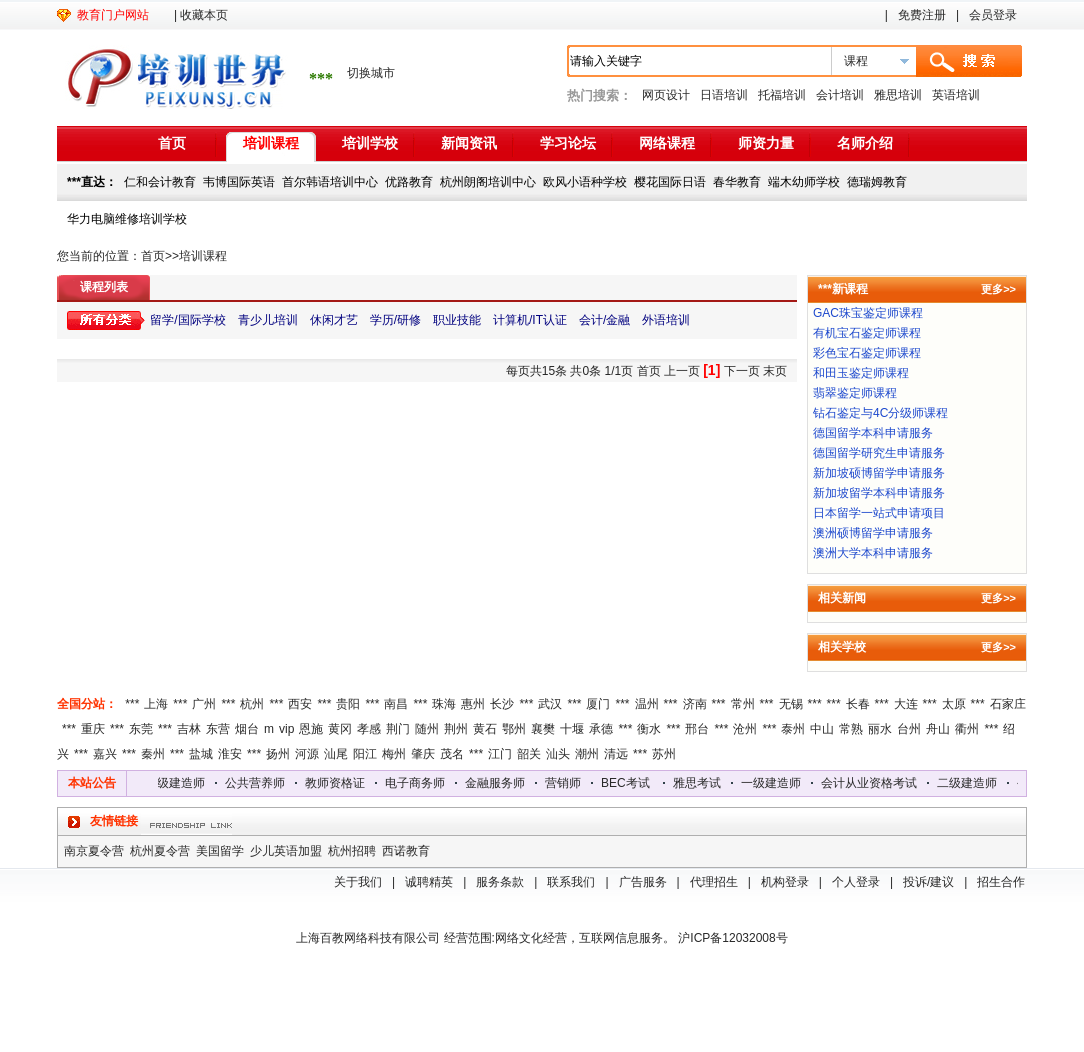 The height and width of the screenshot is (1052, 1084). What do you see at coordinates (239, 182) in the screenshot?
I see `韦博国际英语` at bounding box center [239, 182].